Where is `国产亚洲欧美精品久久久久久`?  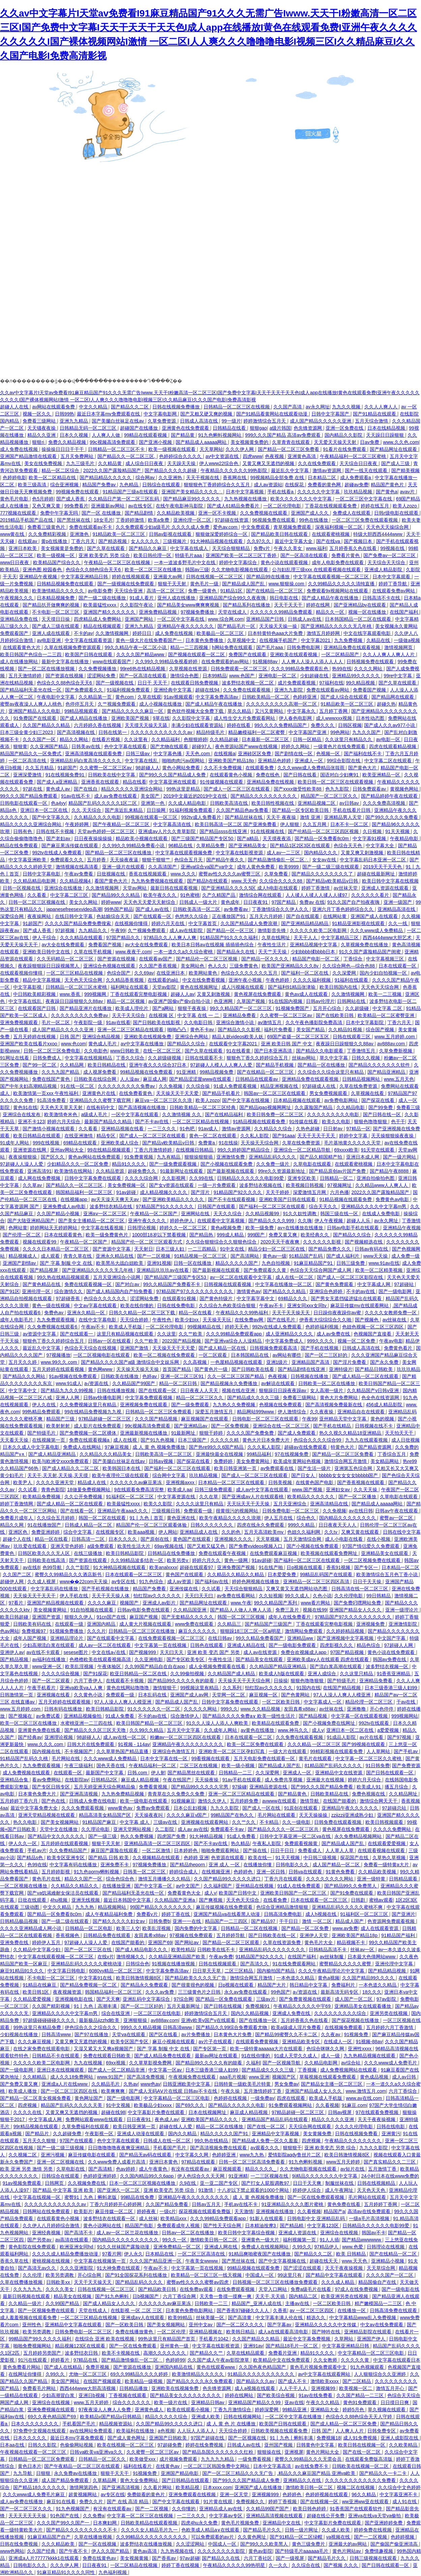 国产亚洲欧美精品久久久久久 is located at coordinates (174, 1199).